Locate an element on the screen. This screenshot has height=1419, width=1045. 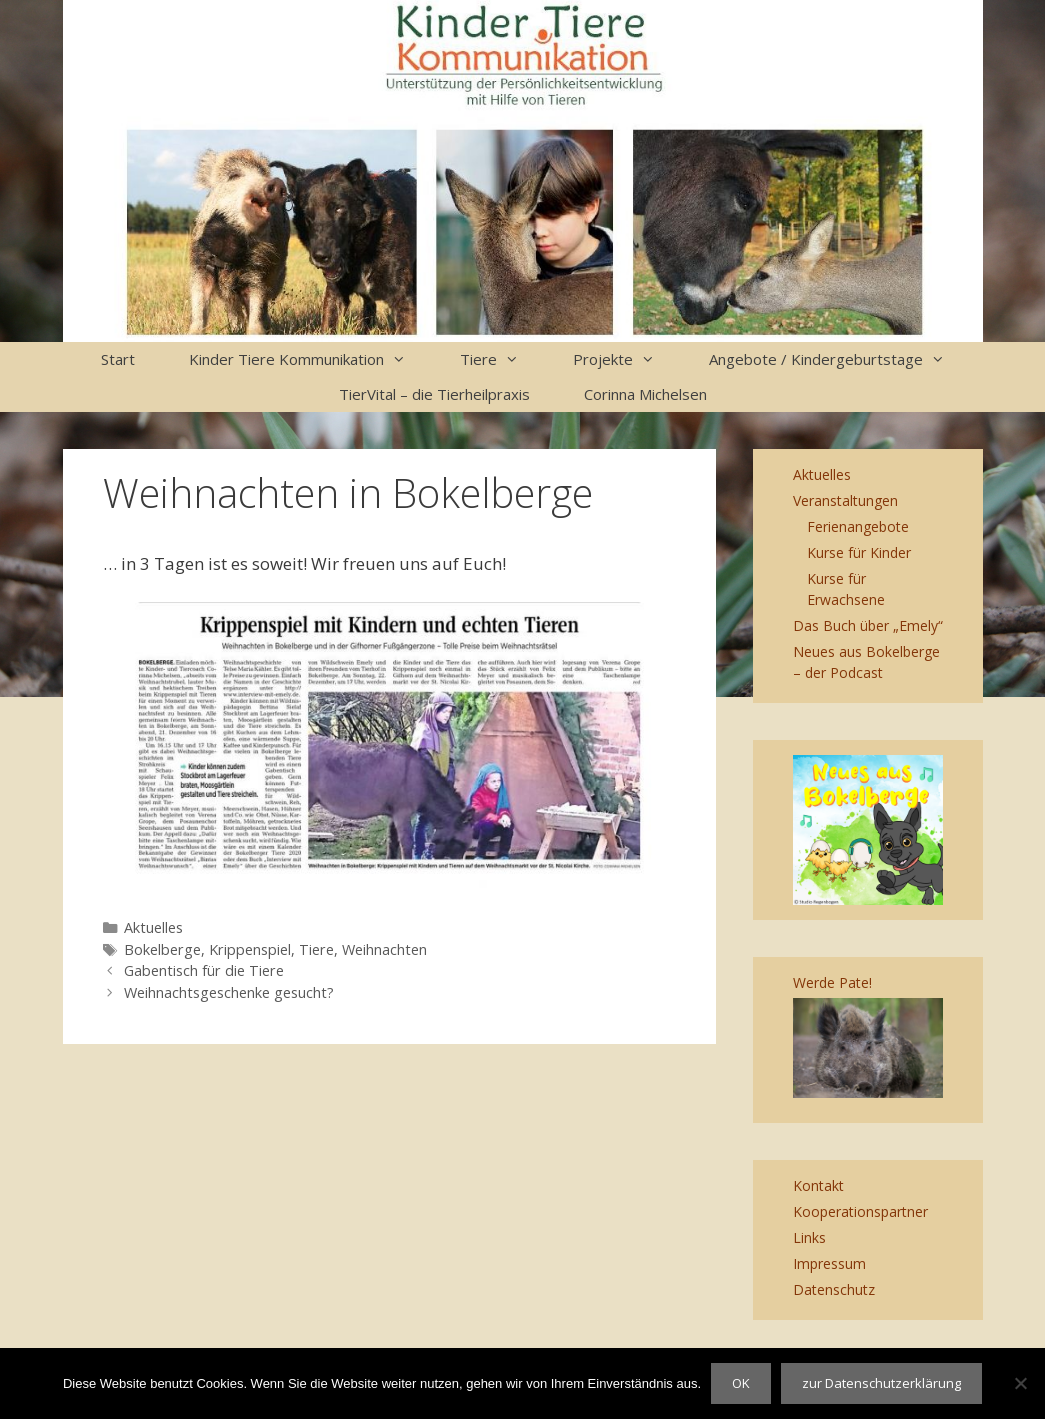
Corinna Michelsen is located at coordinates (645, 394).